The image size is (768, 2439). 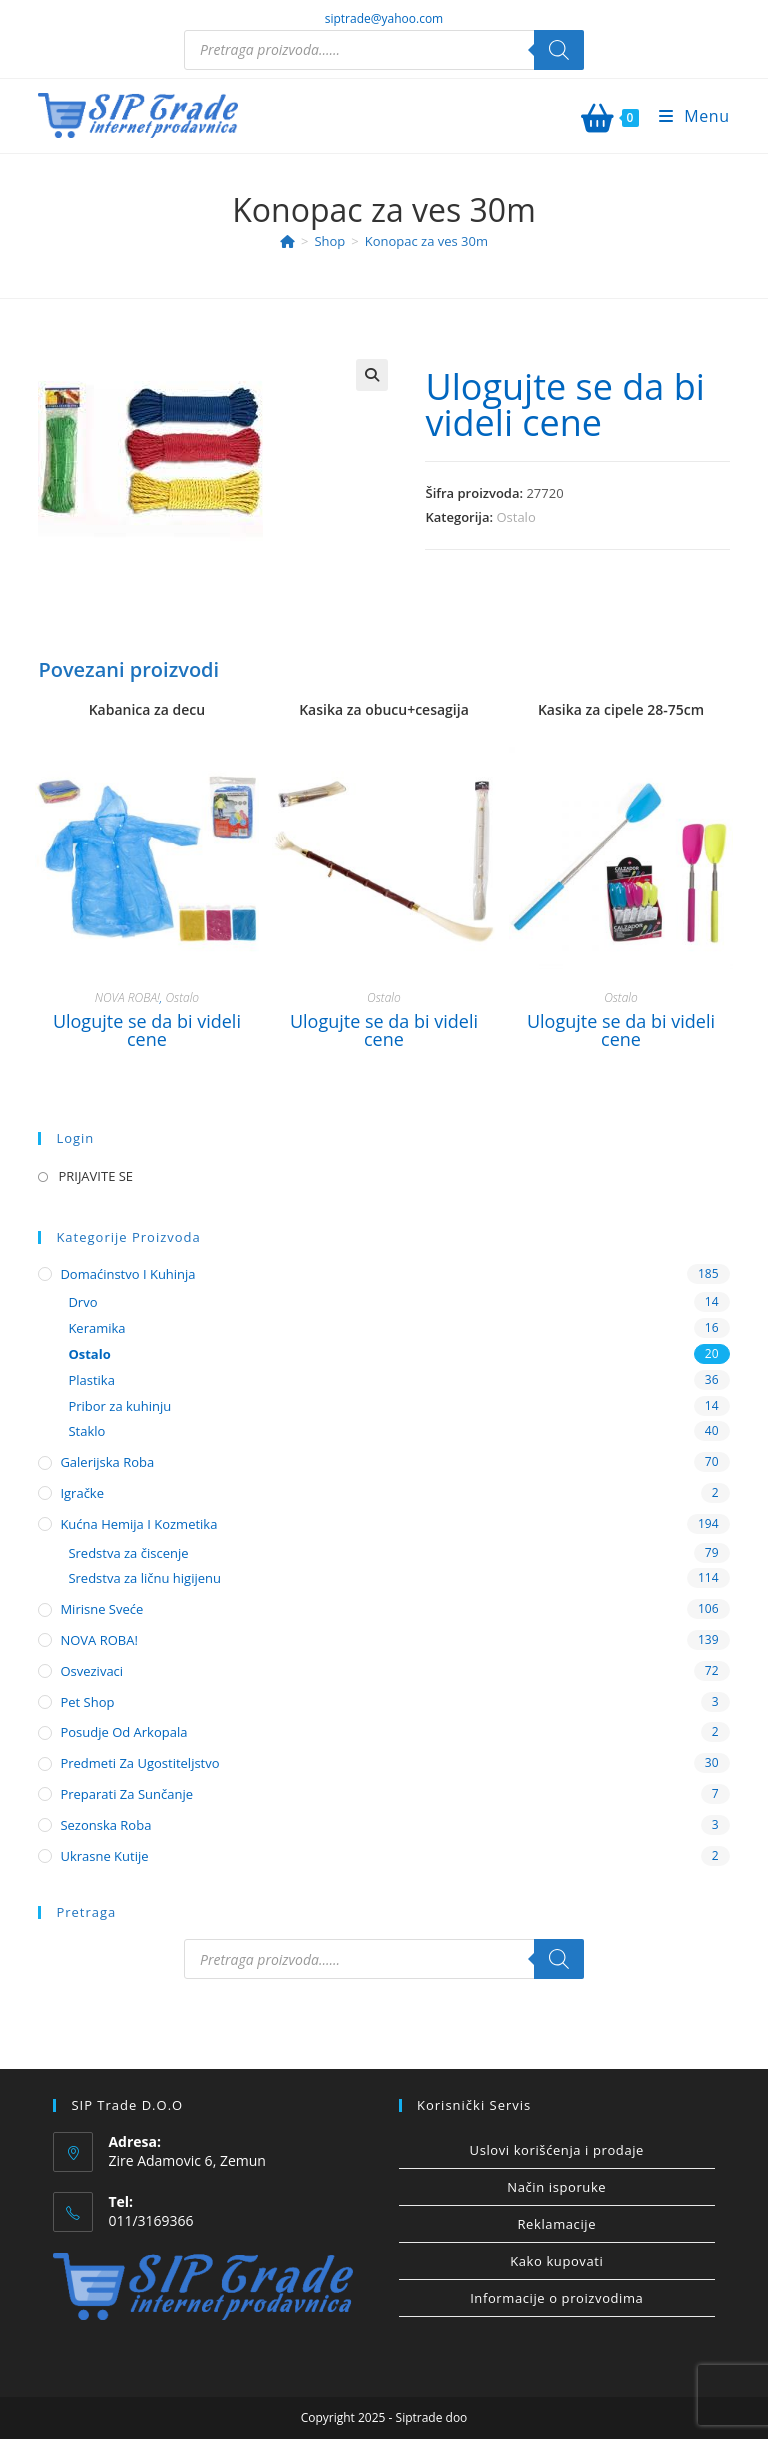 I want to click on Uslovi korišćenja i prodaje, so click(x=557, y=2150).